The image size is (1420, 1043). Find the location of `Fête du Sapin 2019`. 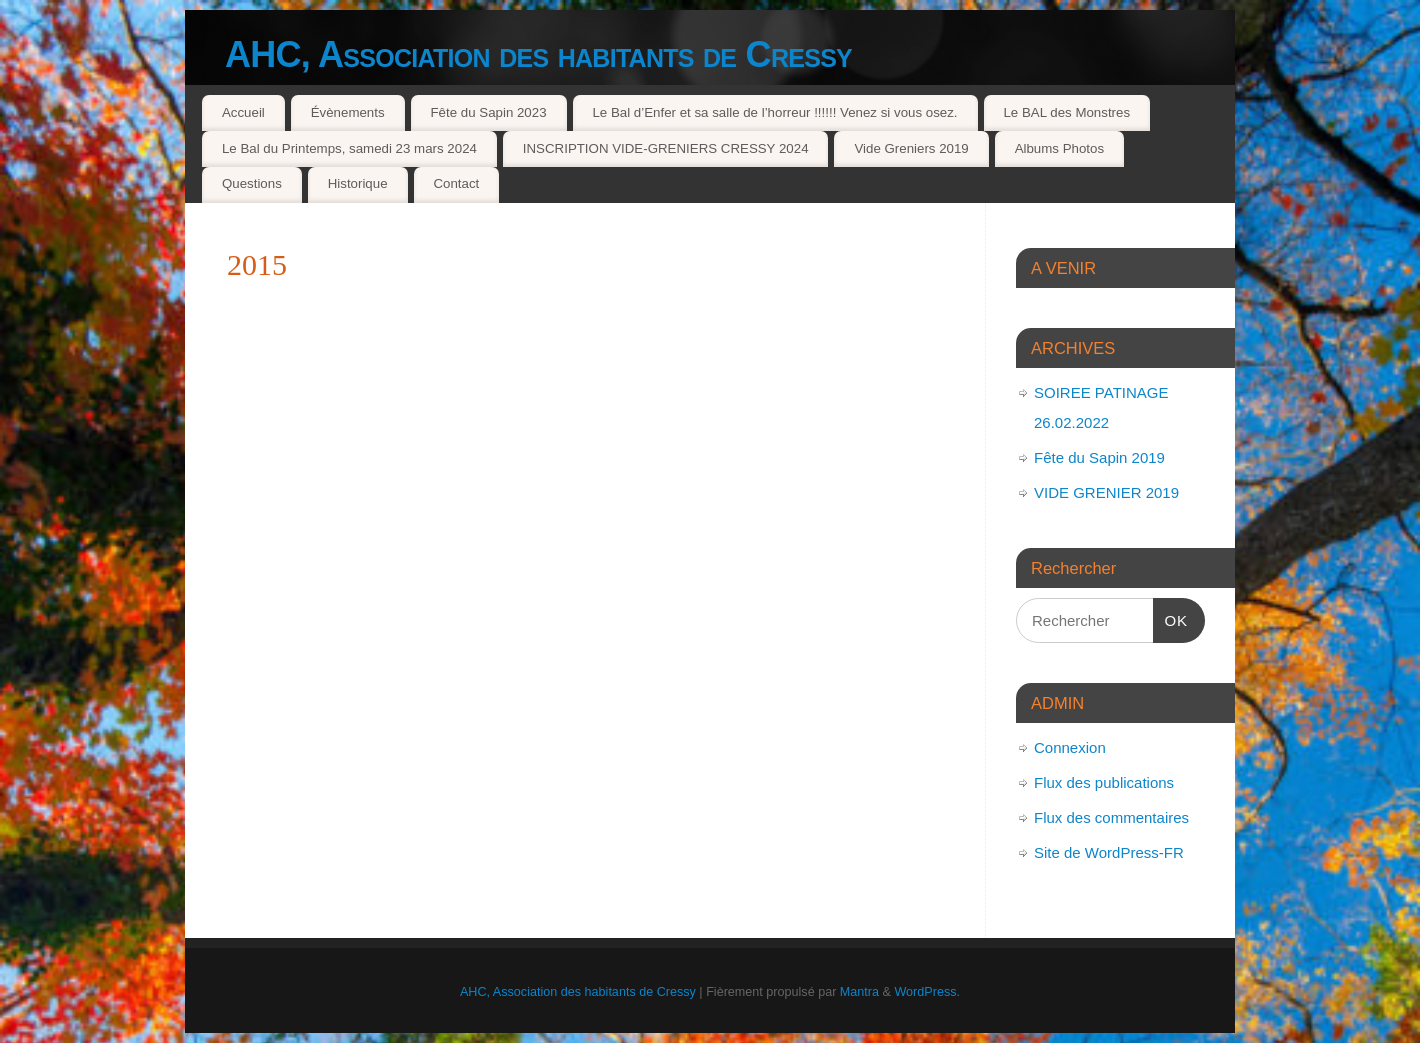

Fête du Sapin 2019 is located at coordinates (1099, 457).